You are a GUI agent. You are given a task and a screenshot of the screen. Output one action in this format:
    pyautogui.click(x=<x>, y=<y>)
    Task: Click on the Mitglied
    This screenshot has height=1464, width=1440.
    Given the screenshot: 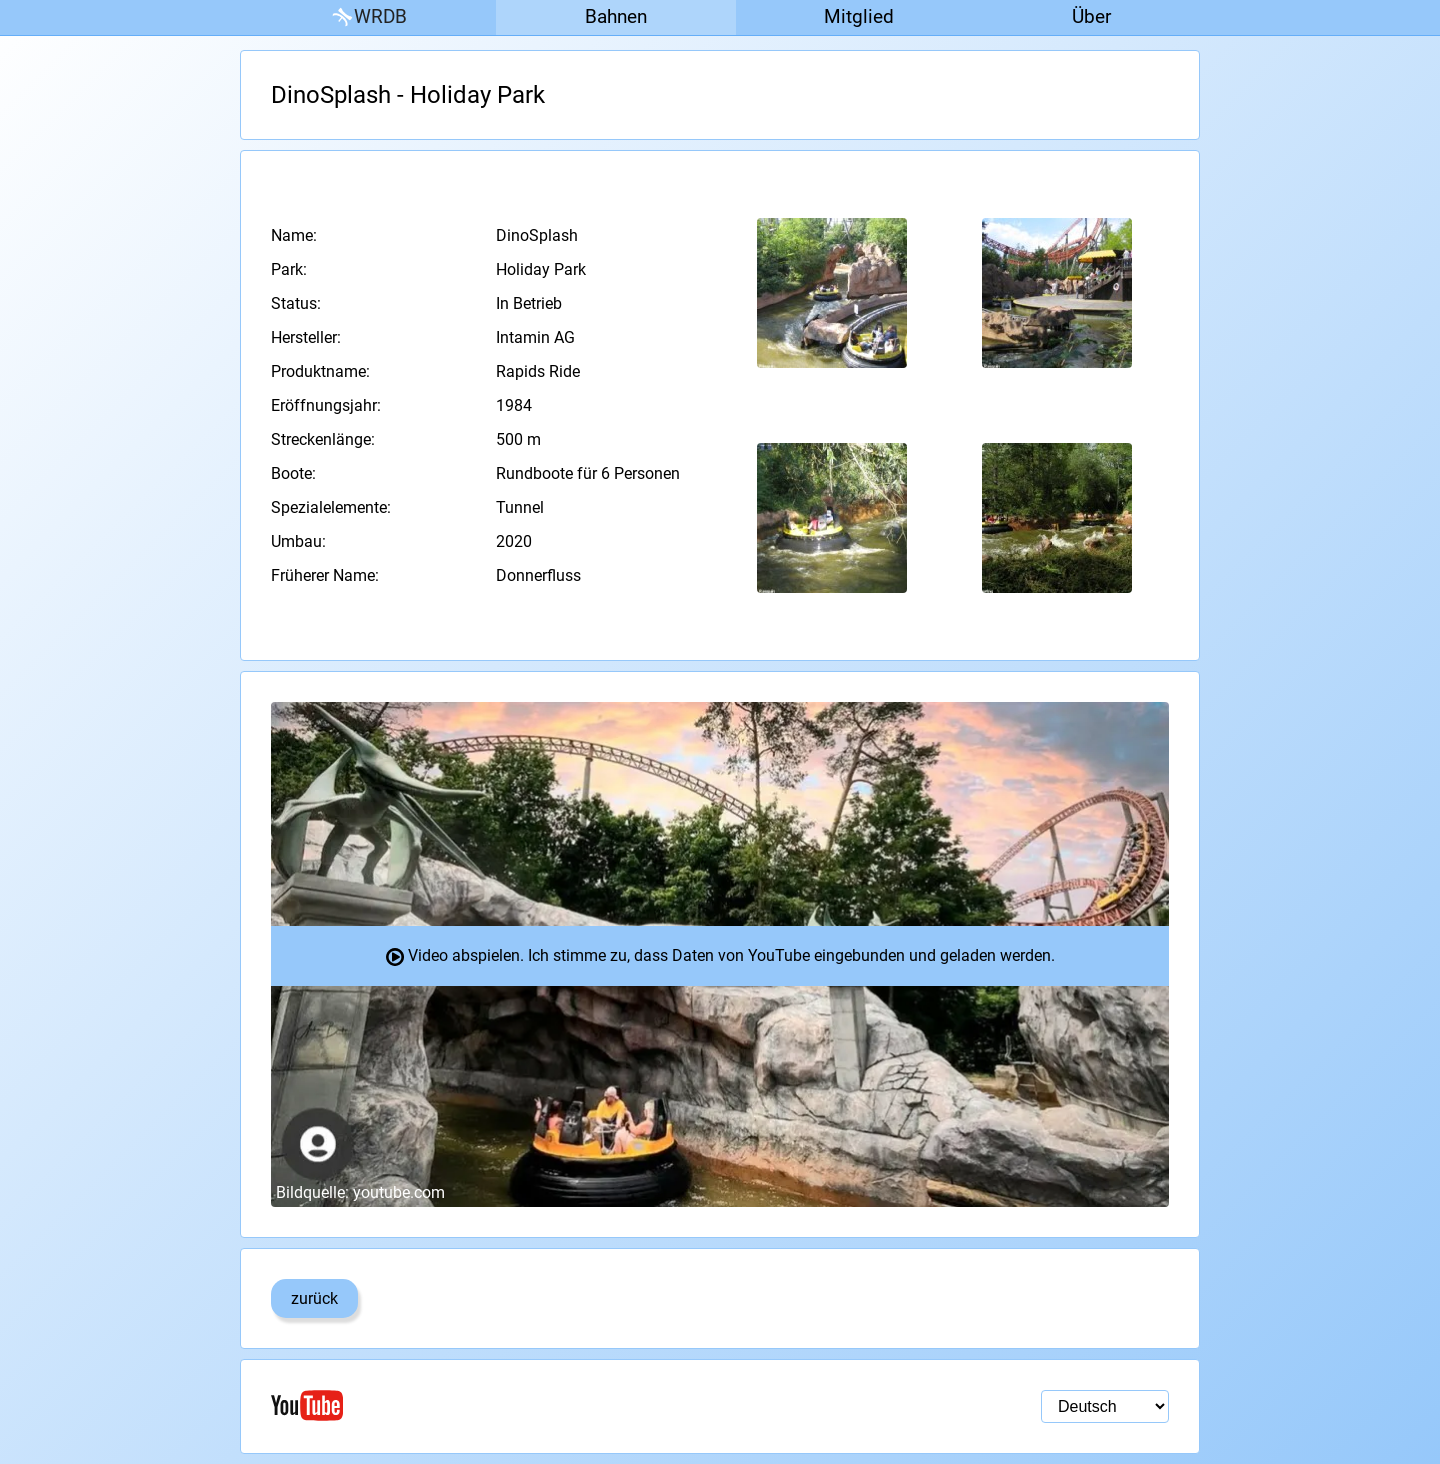 What is the action you would take?
    pyautogui.click(x=859, y=16)
    